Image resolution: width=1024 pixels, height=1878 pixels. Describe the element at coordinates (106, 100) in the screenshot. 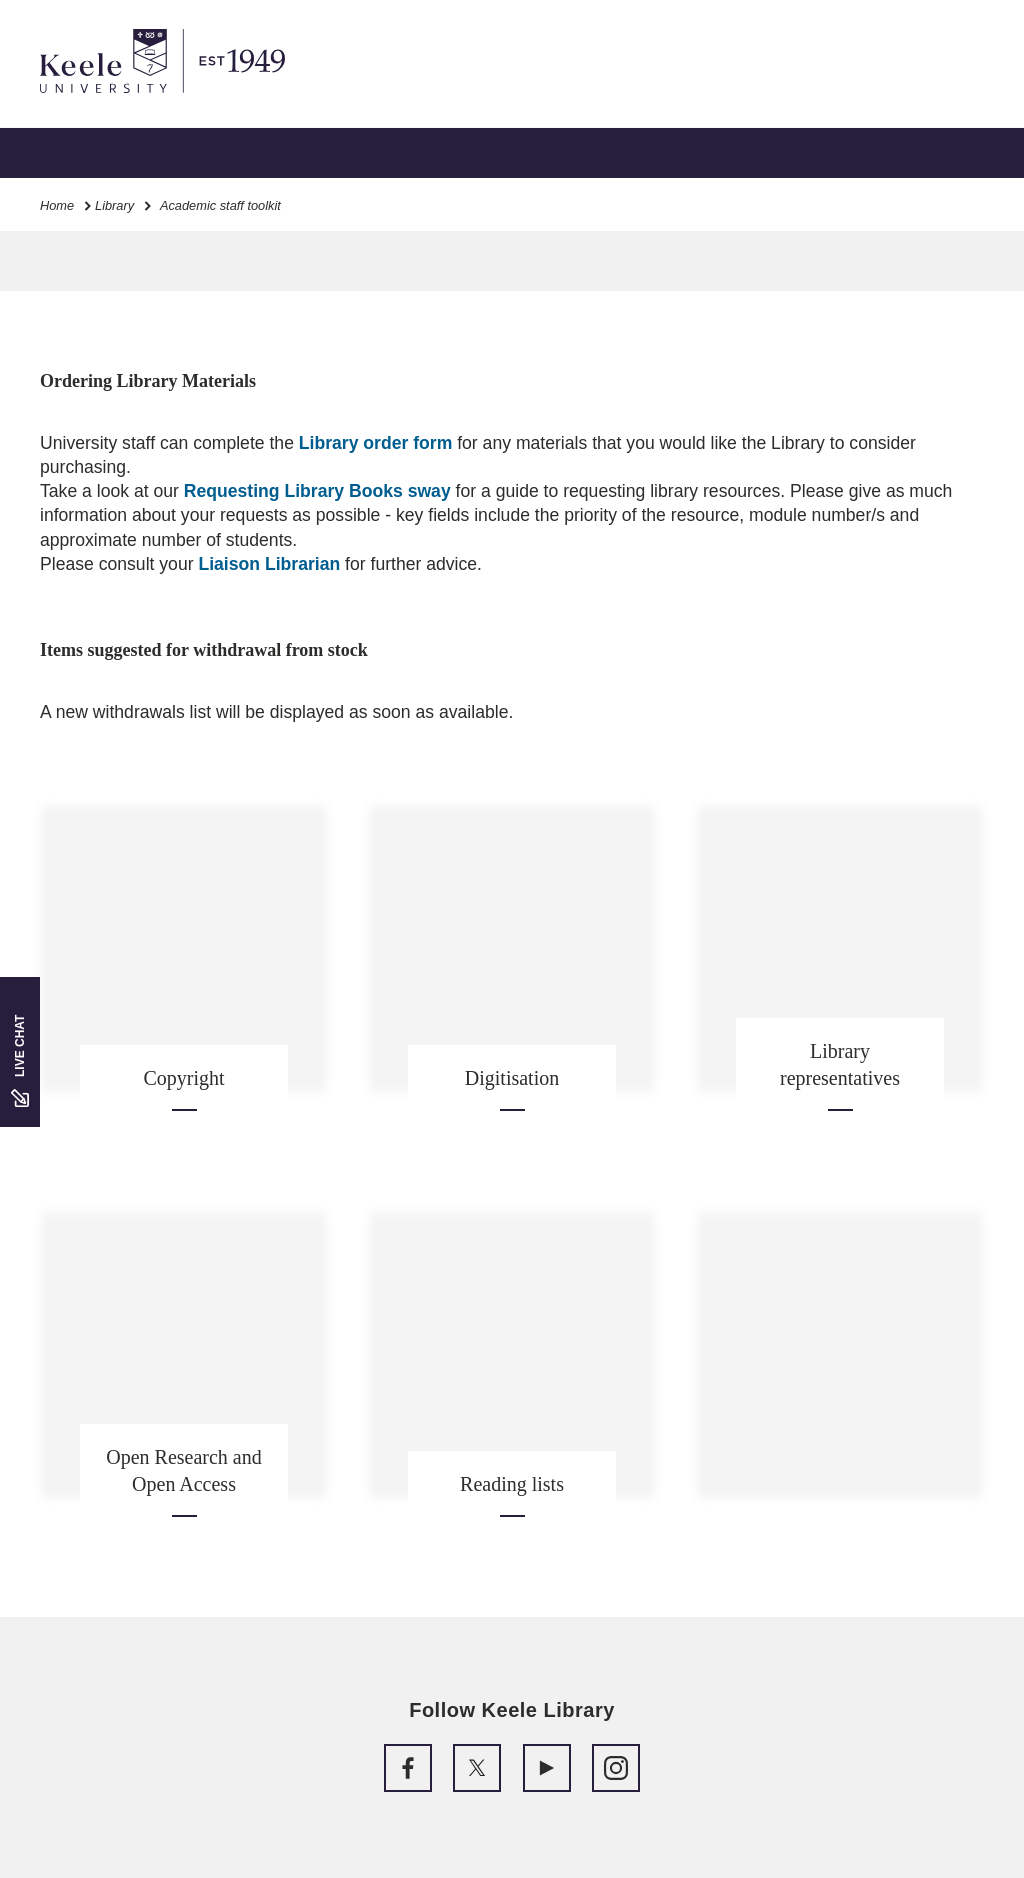

I see `Skip to main content` at that location.